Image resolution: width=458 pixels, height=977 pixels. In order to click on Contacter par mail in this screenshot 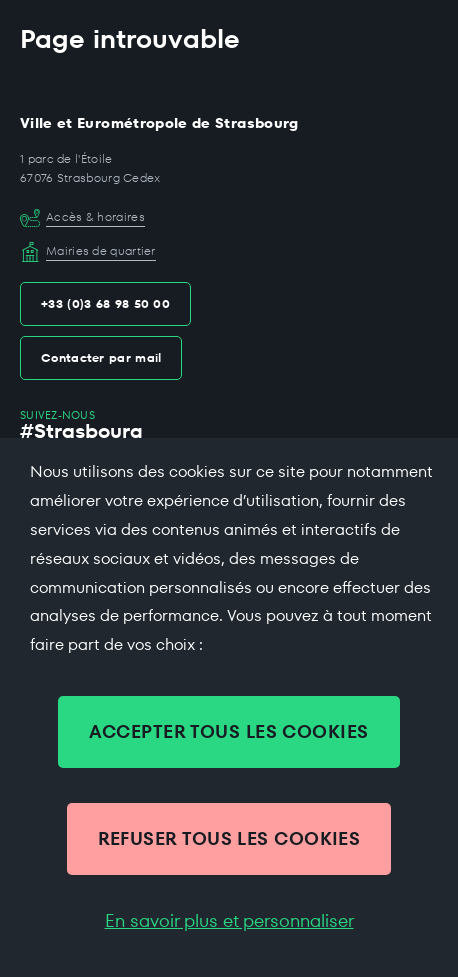, I will do `click(101, 357)`.